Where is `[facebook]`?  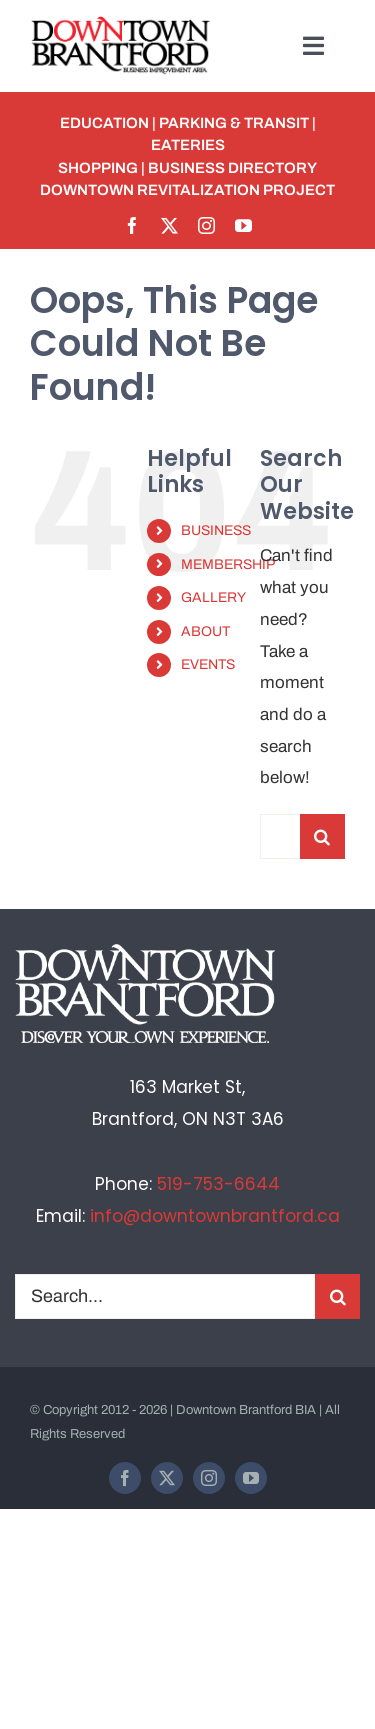 [facebook] is located at coordinates (132, 225).